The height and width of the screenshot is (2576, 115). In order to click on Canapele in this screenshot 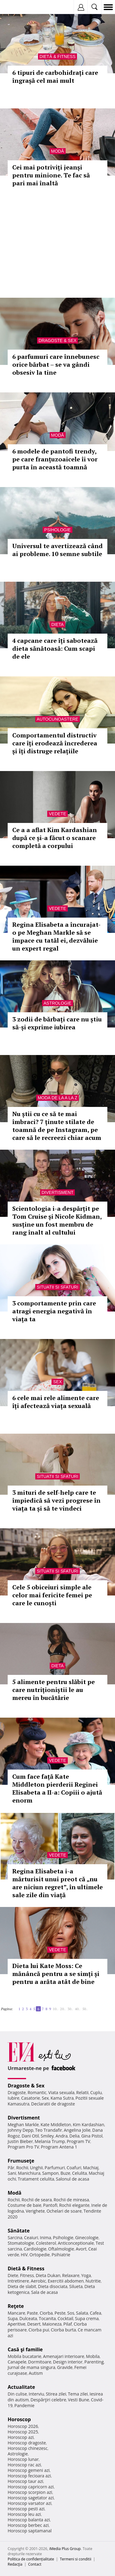, I will do `click(17, 2362)`.